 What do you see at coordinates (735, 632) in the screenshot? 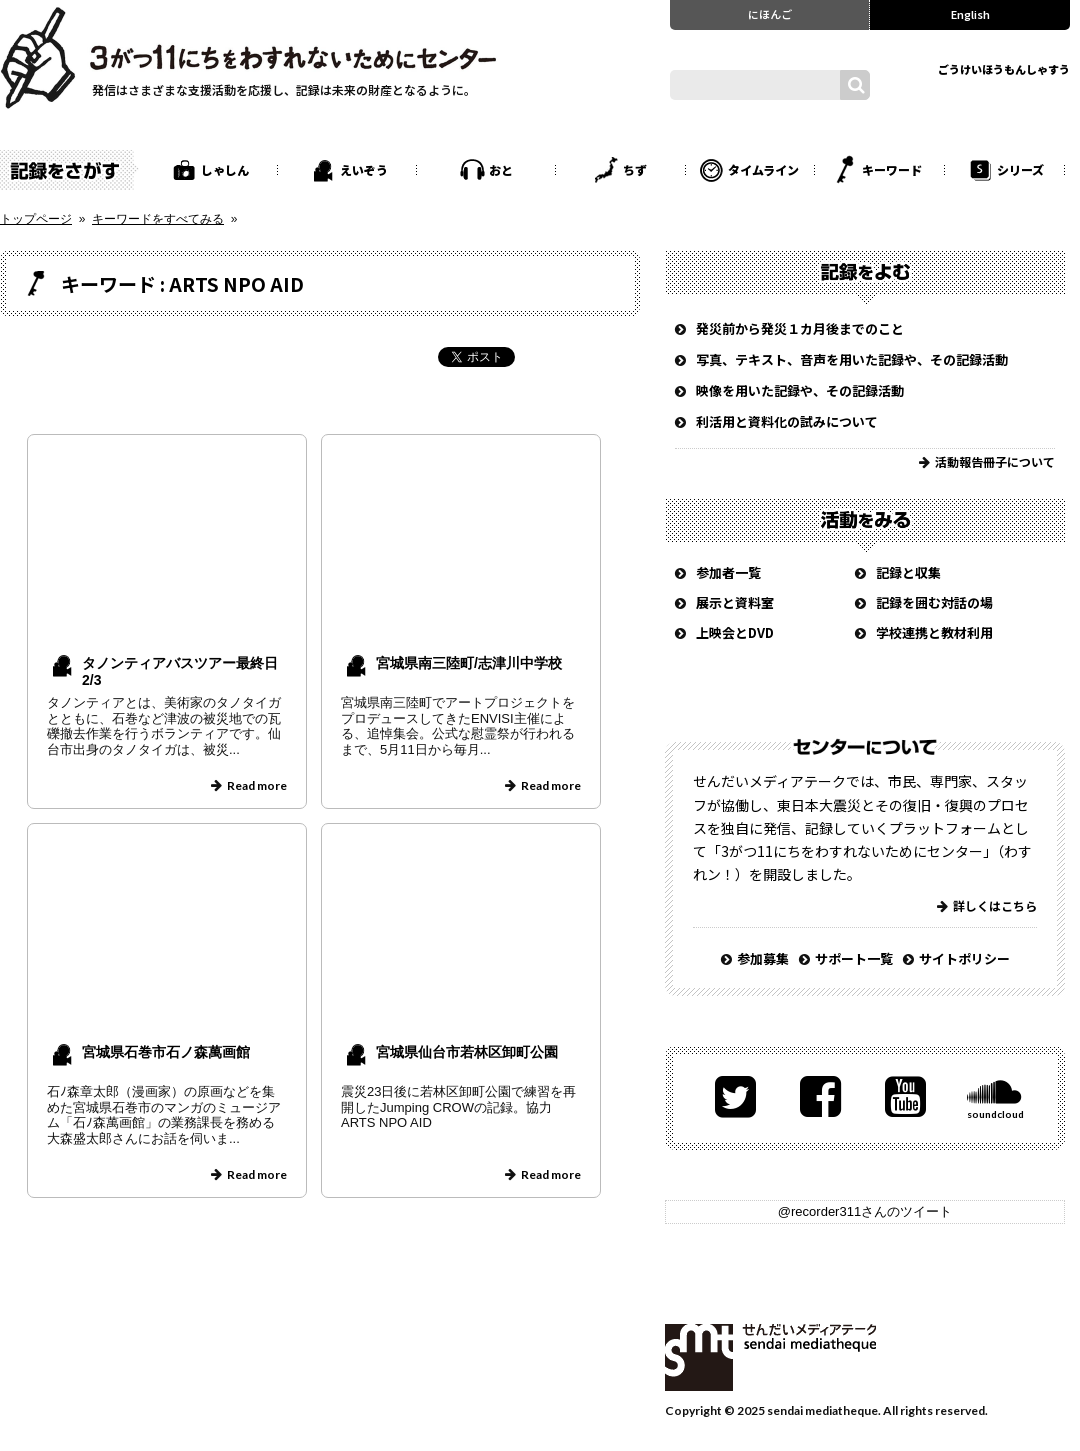
I see `上映会とDVD` at bounding box center [735, 632].